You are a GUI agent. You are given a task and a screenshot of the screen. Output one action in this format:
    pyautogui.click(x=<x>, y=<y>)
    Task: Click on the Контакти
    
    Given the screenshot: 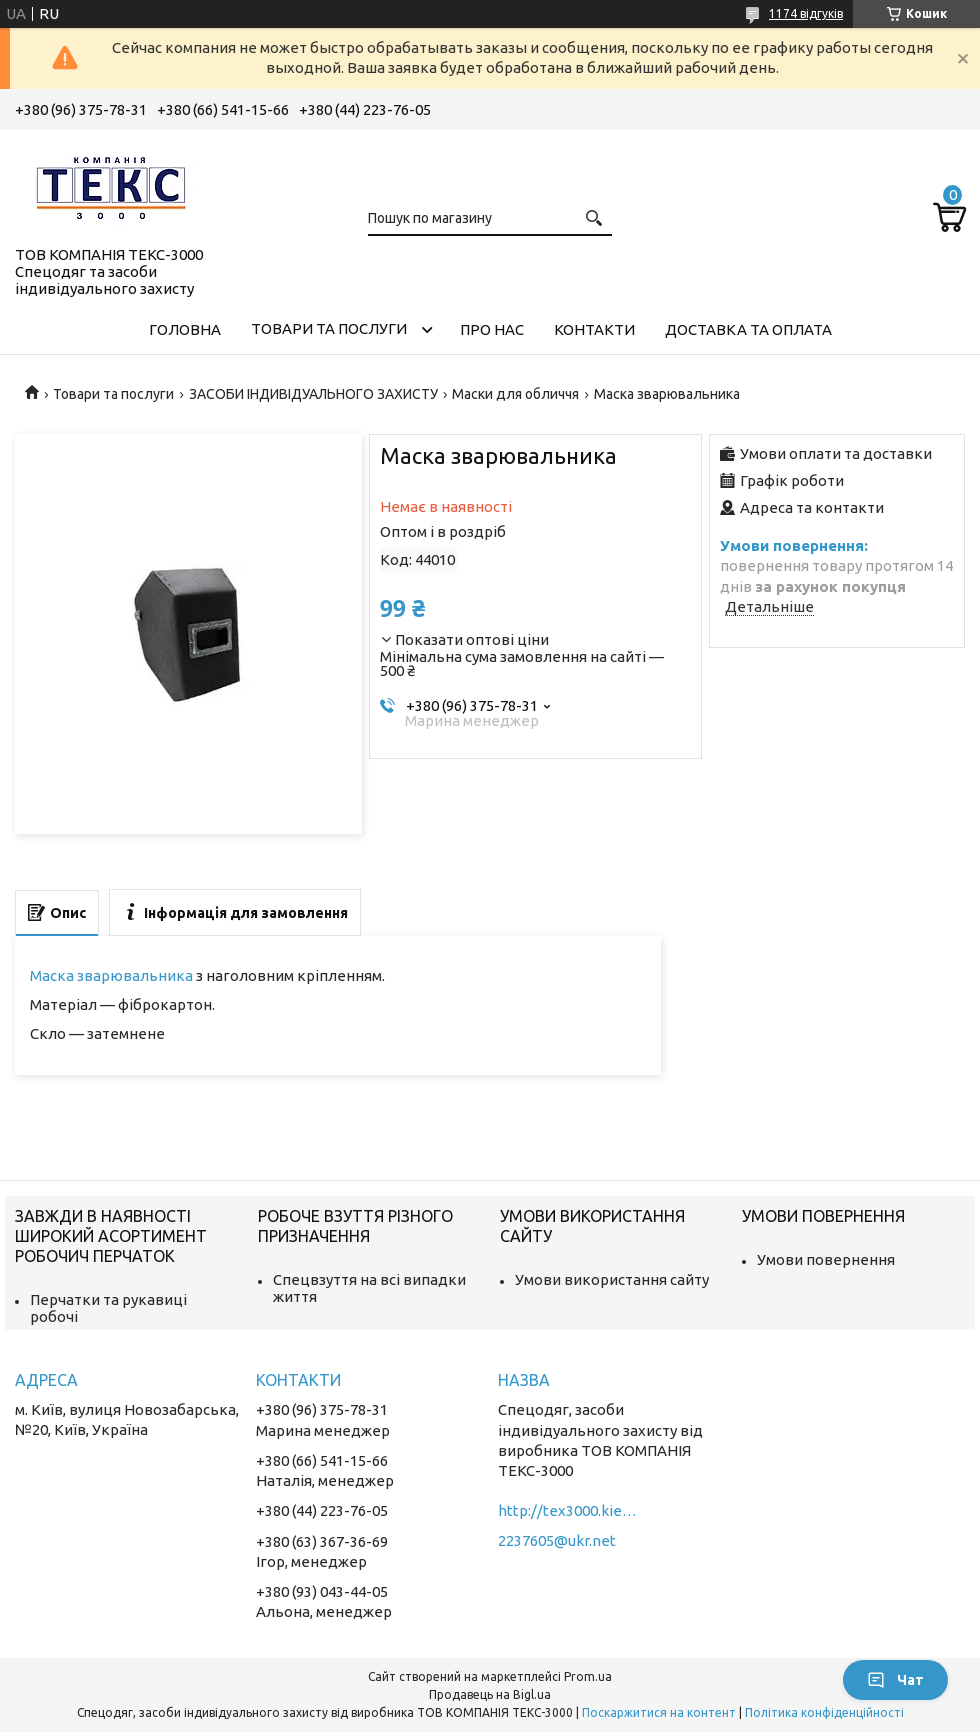 What is the action you would take?
    pyautogui.click(x=594, y=329)
    